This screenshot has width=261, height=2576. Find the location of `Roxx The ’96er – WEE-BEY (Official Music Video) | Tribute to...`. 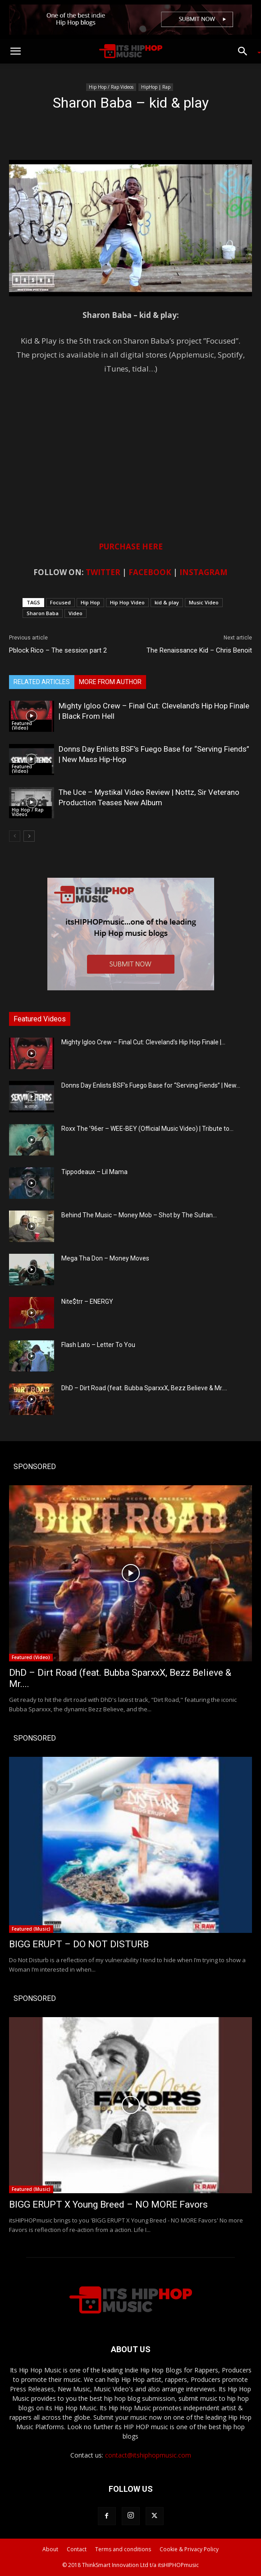

Roxx The ’96er – WEE-BEY (Official Music Video) | Tribute to... is located at coordinates (147, 1128).